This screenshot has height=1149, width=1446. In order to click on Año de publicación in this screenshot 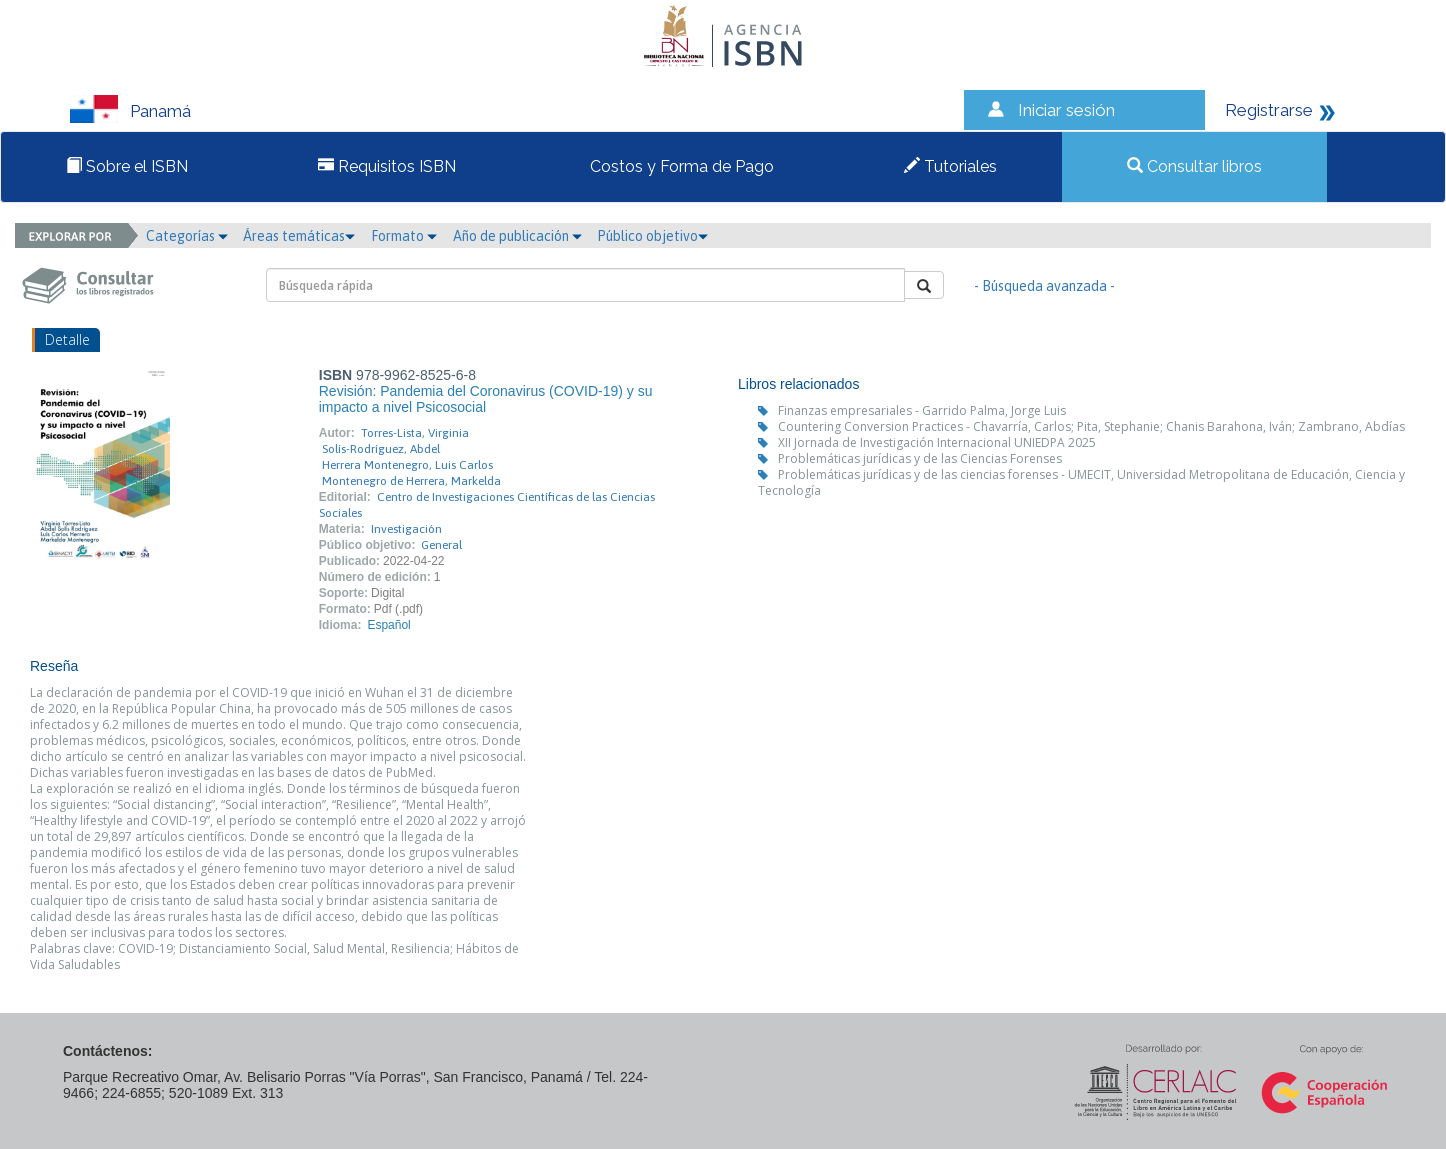, I will do `click(517, 236)`.